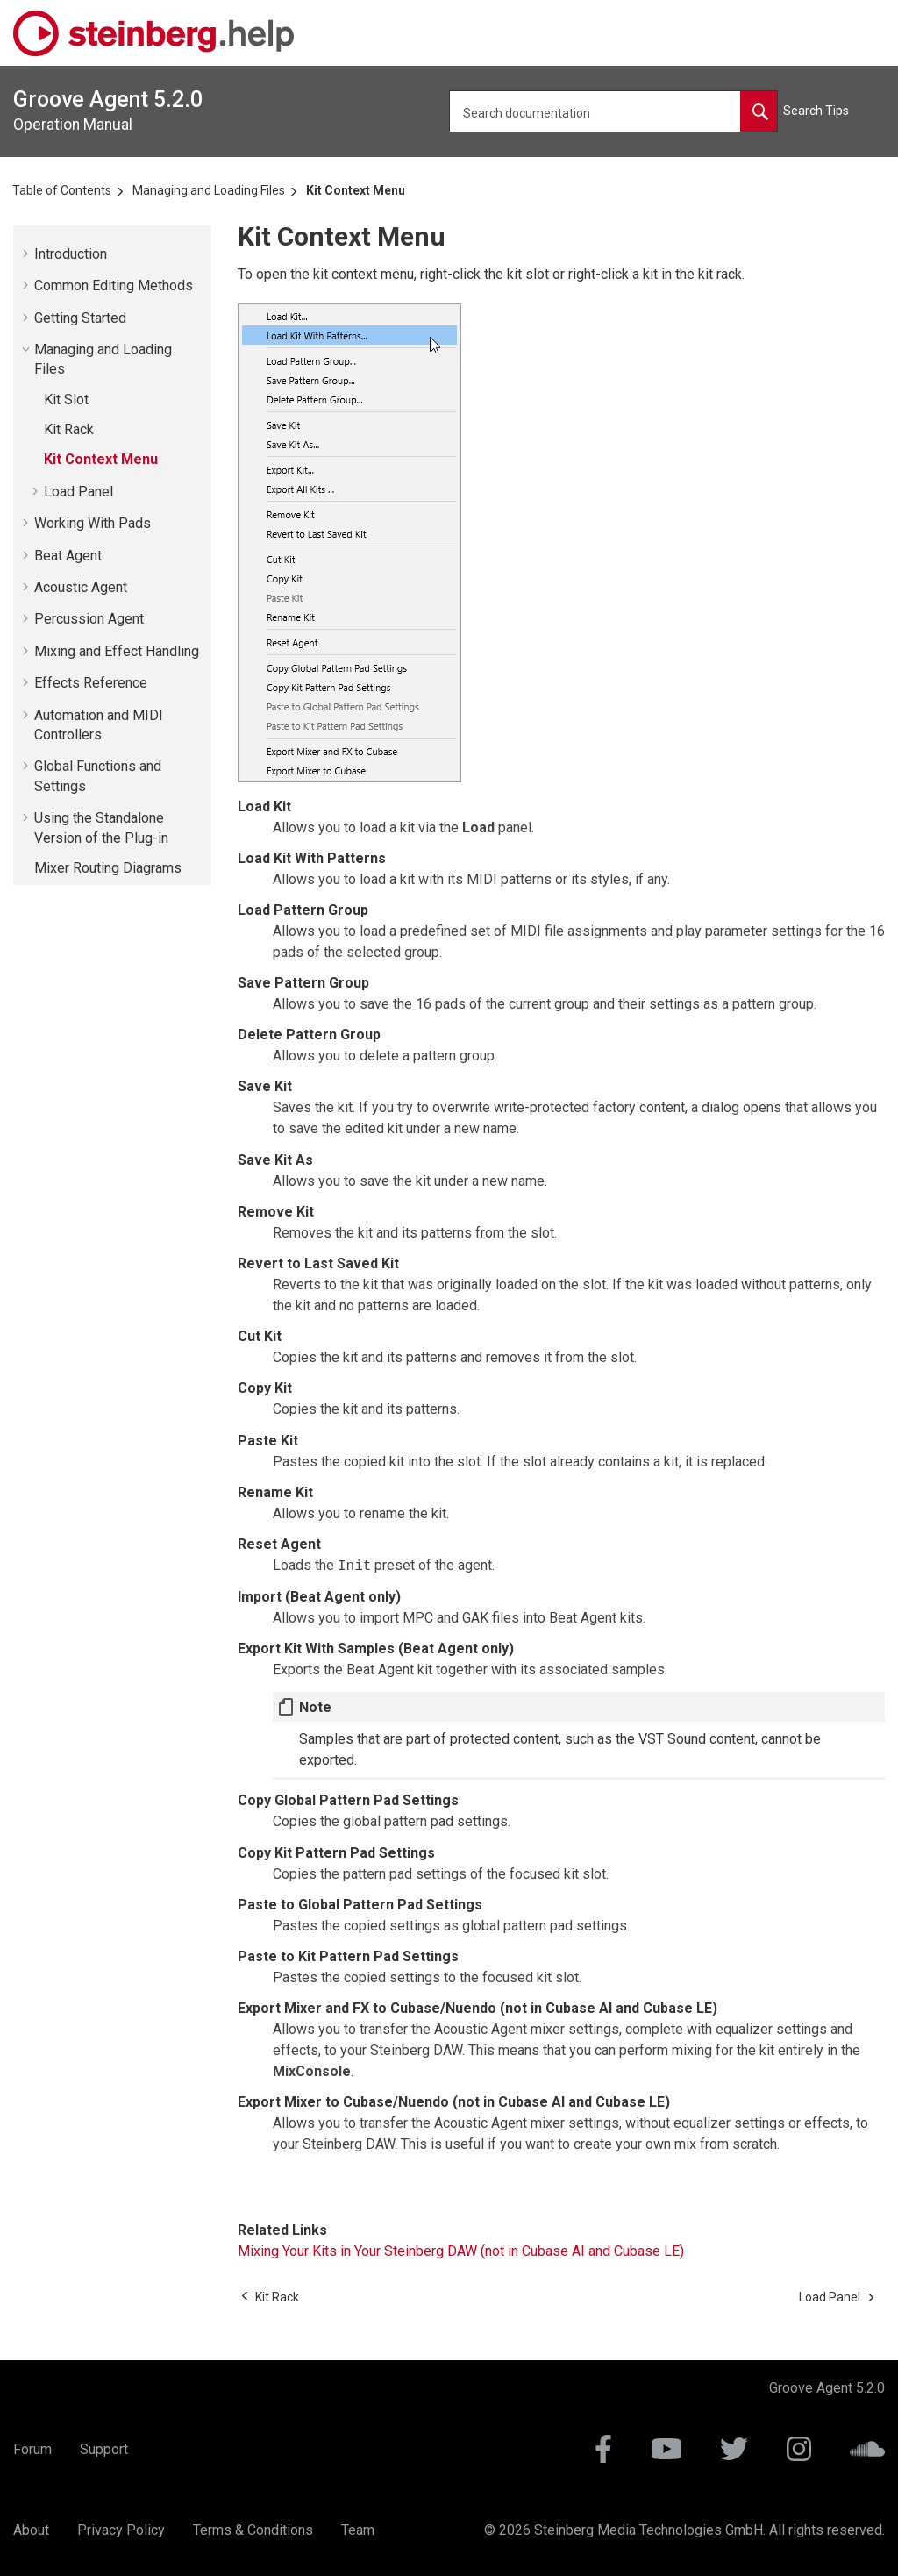  What do you see at coordinates (92, 523) in the screenshot?
I see `Working With Pads` at bounding box center [92, 523].